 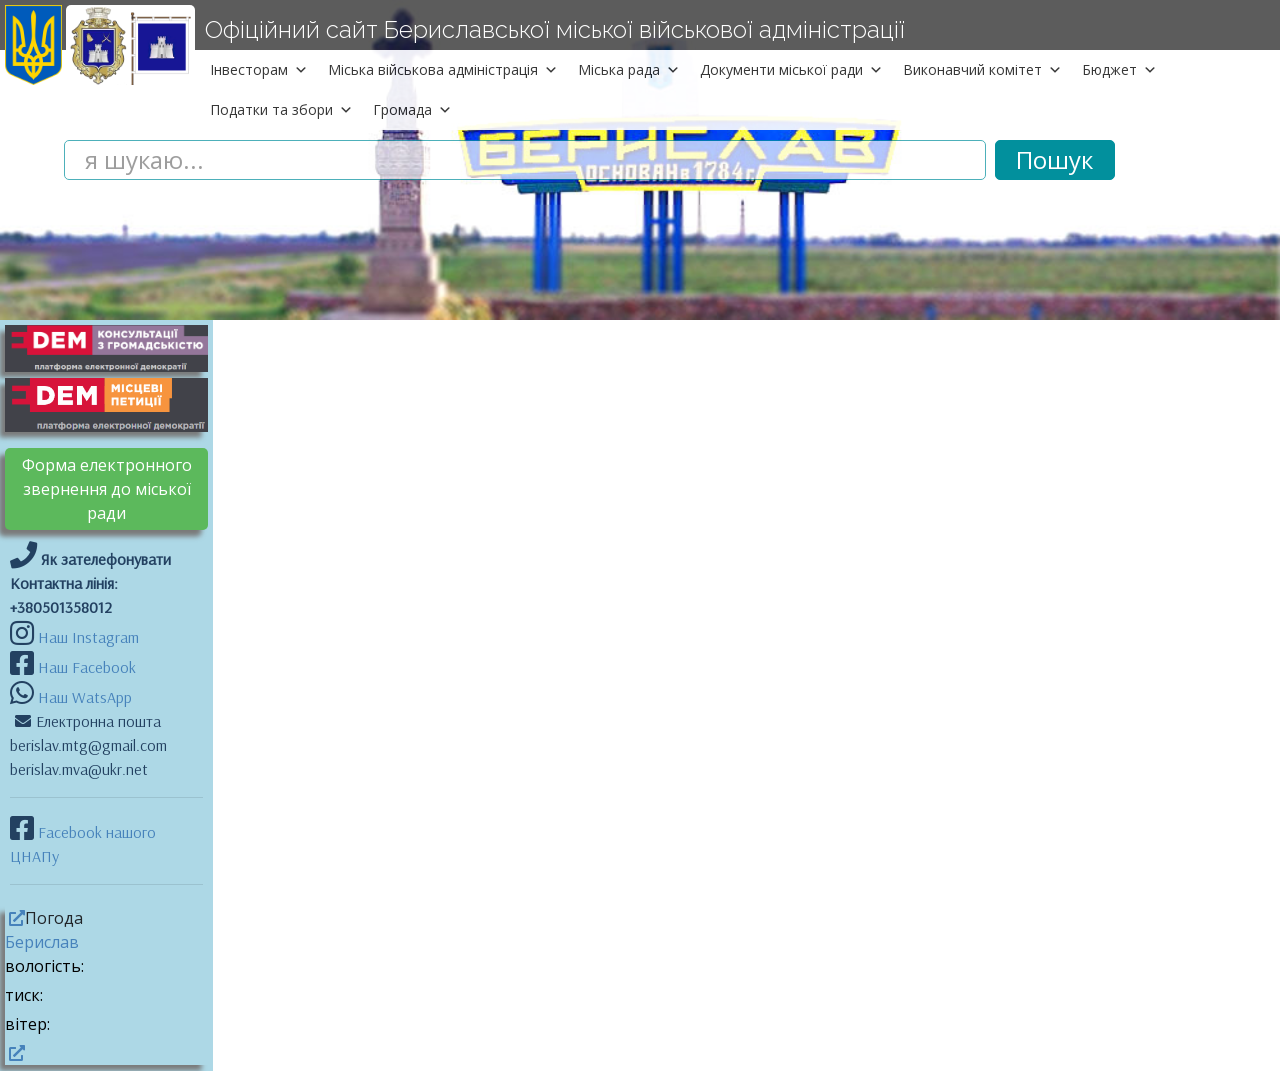 I want to click on Інвесторам, so click(x=259, y=69).